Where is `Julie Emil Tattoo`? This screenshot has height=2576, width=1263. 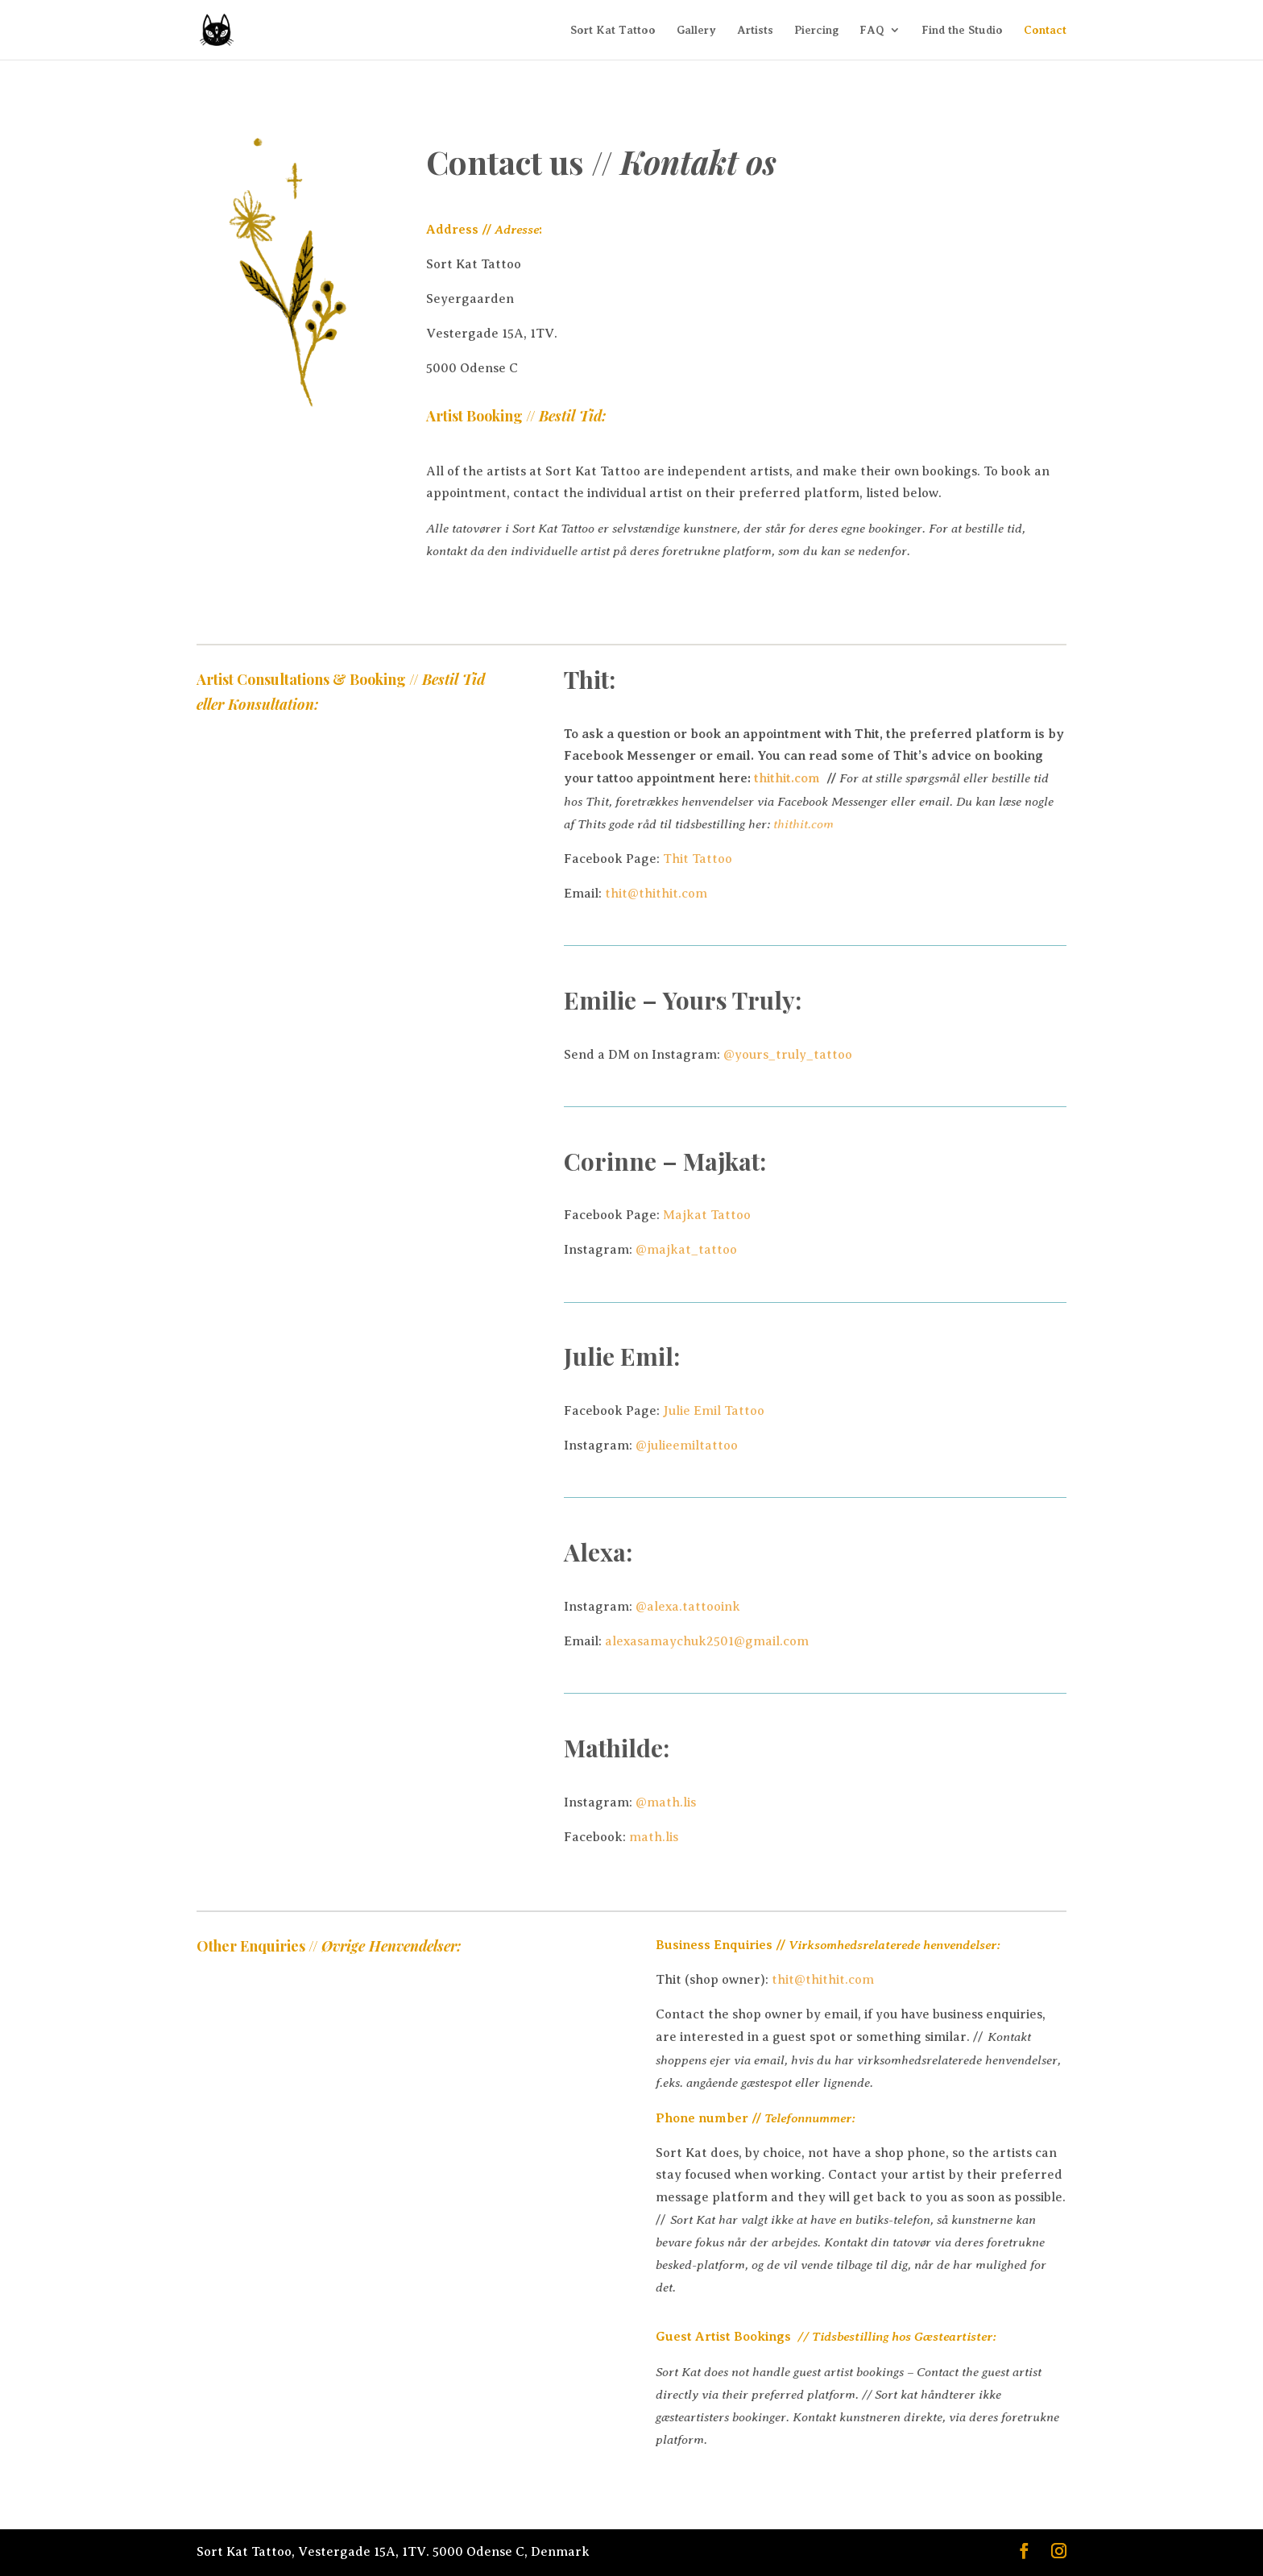 Julie Emil Tattoo is located at coordinates (713, 1411).